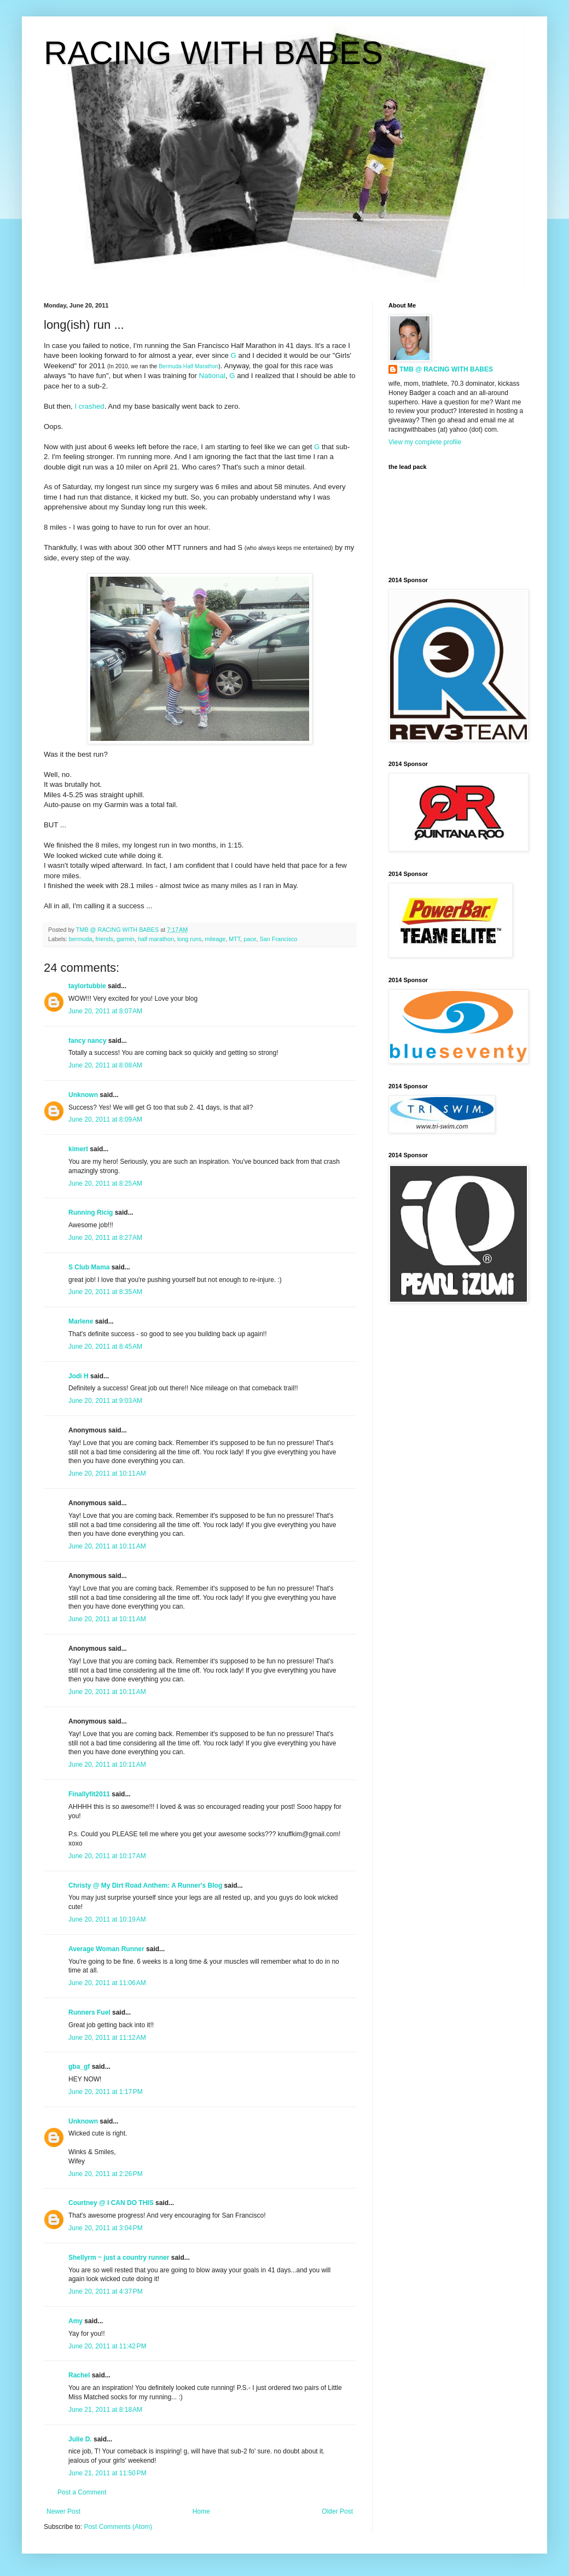 The width and height of the screenshot is (569, 2576). I want to click on June 20, 2011 at 9:03 AM, so click(105, 1401).